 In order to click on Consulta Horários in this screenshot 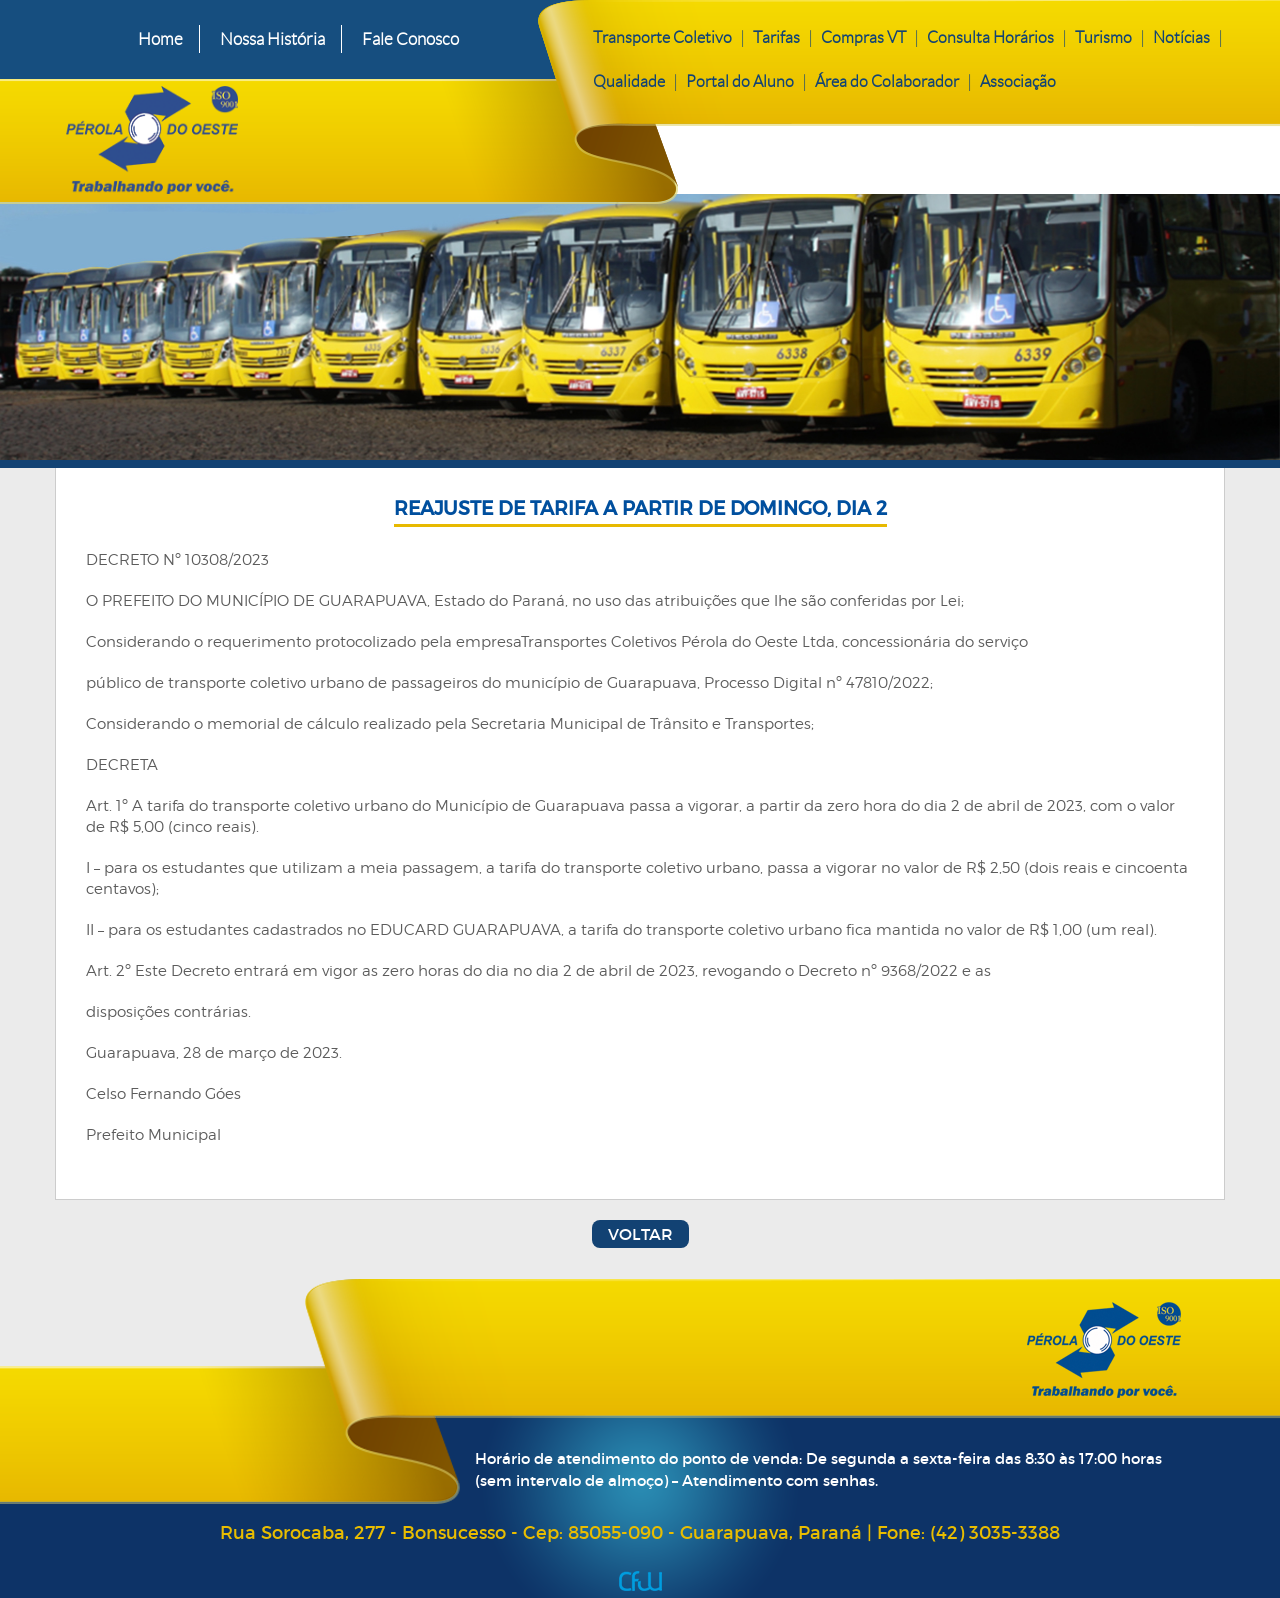, I will do `click(990, 37)`.